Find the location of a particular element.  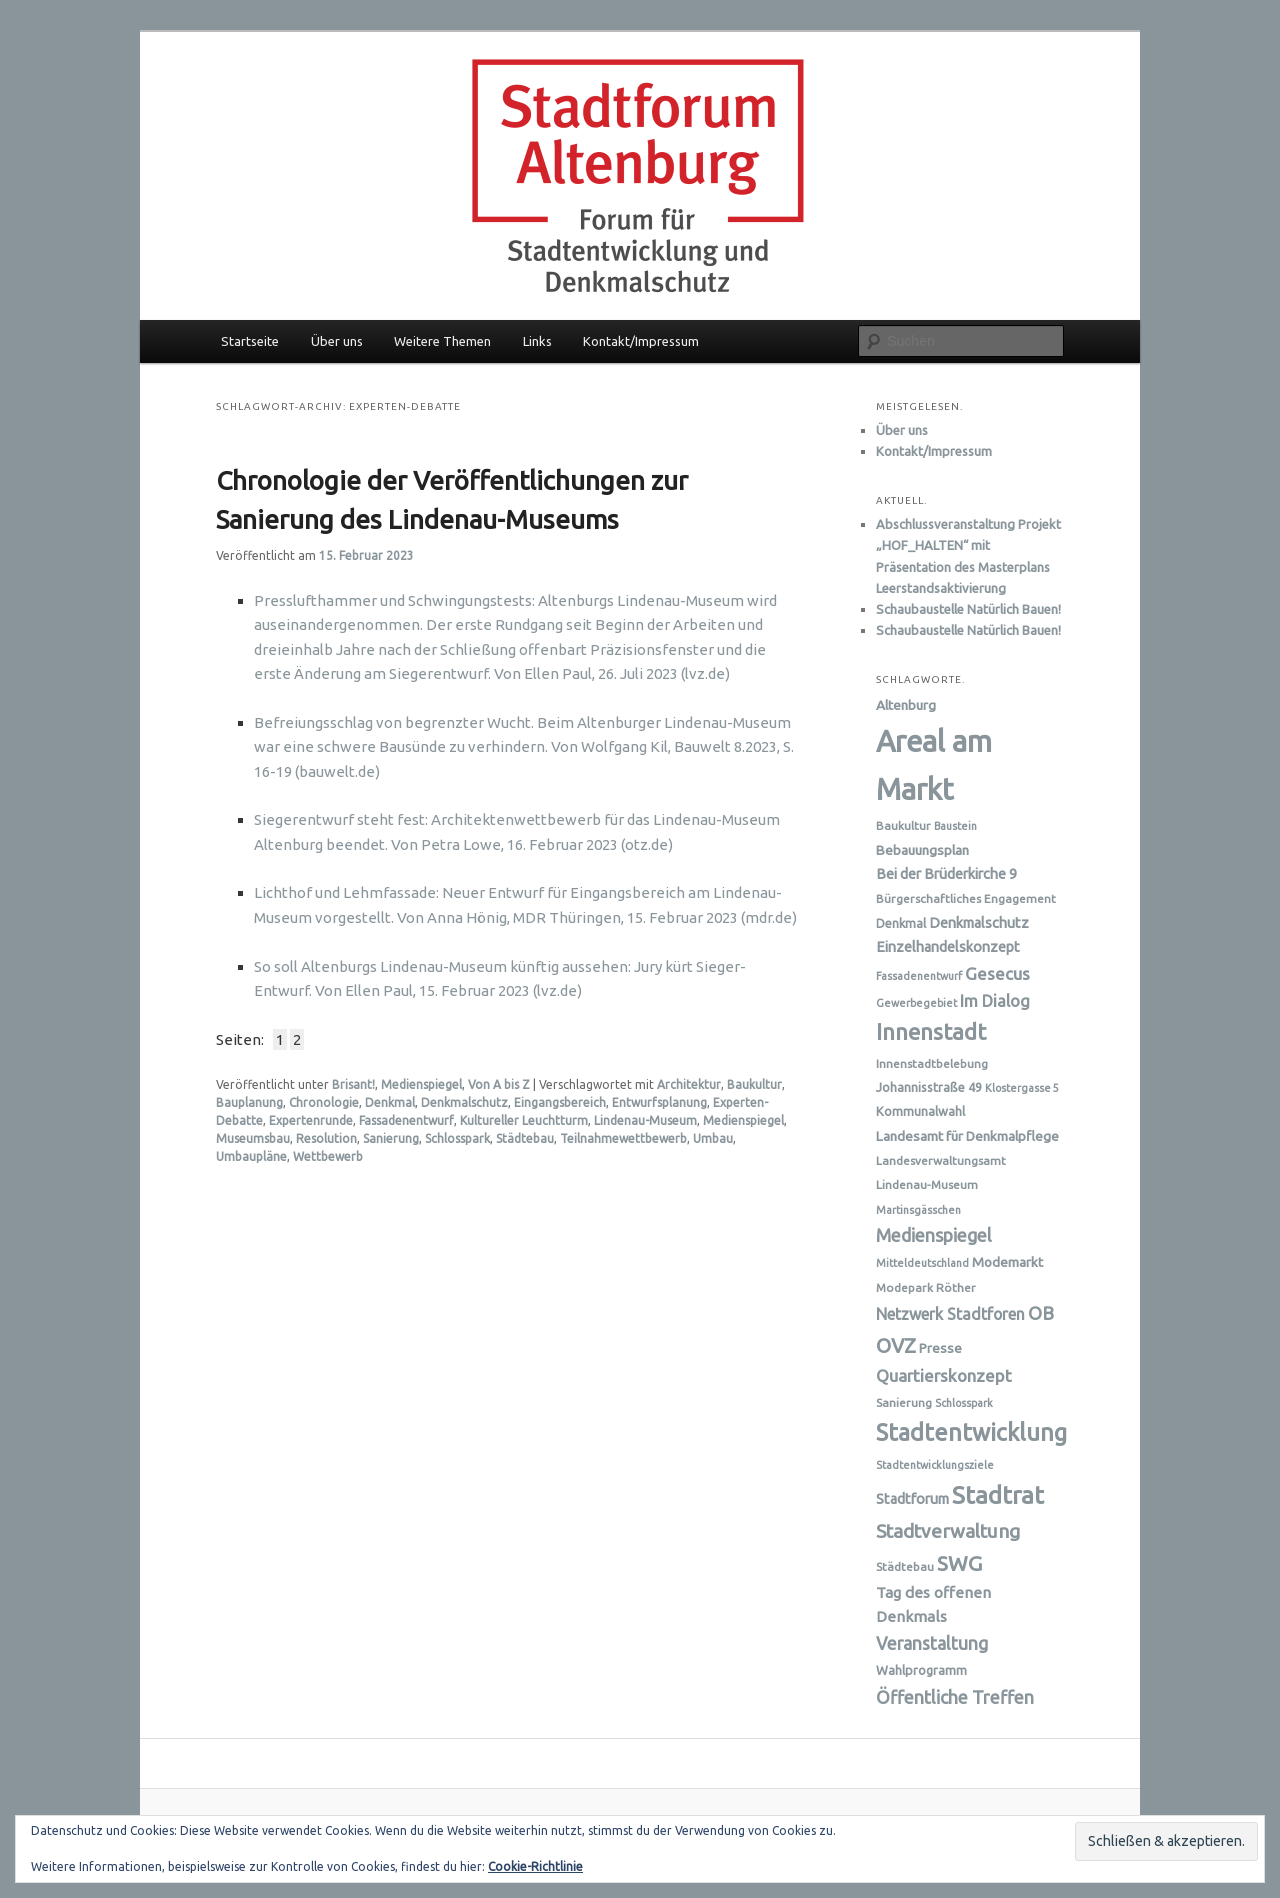

Eingangsbereich is located at coordinates (560, 1102).